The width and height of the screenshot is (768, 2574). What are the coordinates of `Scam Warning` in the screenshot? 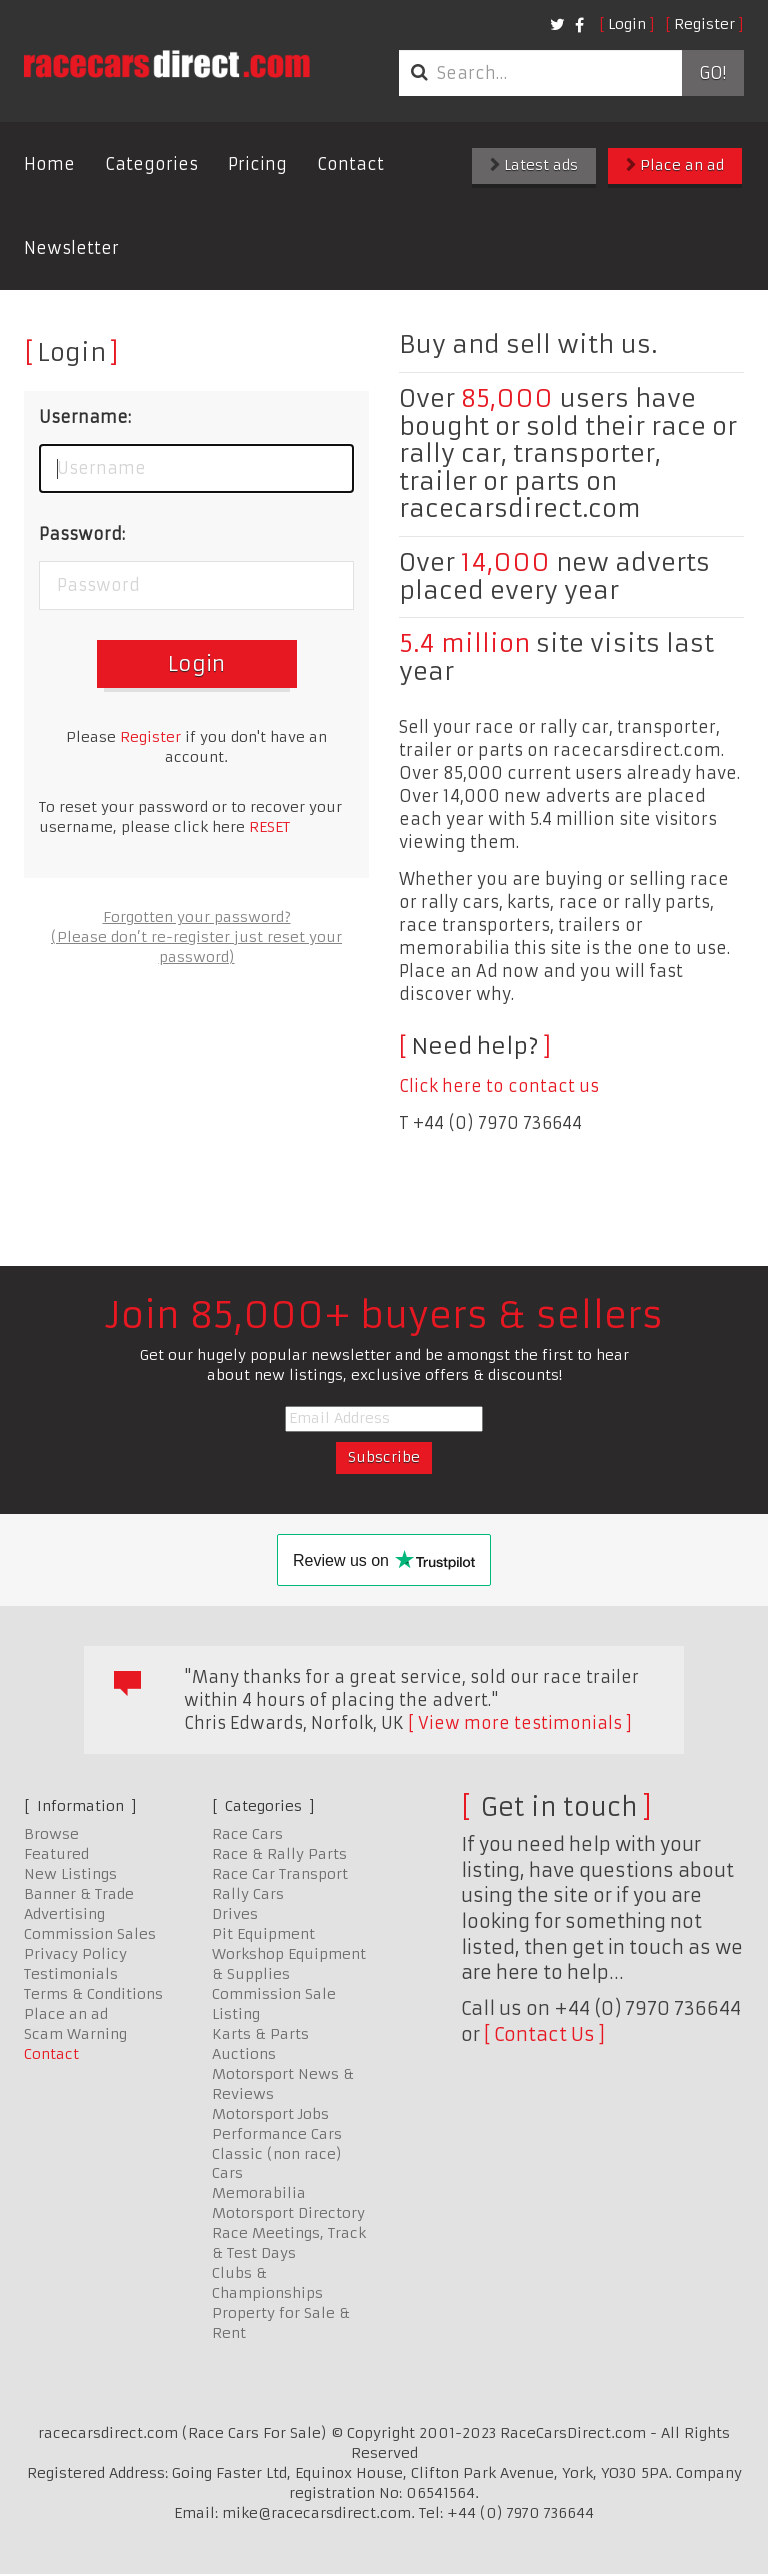 It's located at (75, 2034).